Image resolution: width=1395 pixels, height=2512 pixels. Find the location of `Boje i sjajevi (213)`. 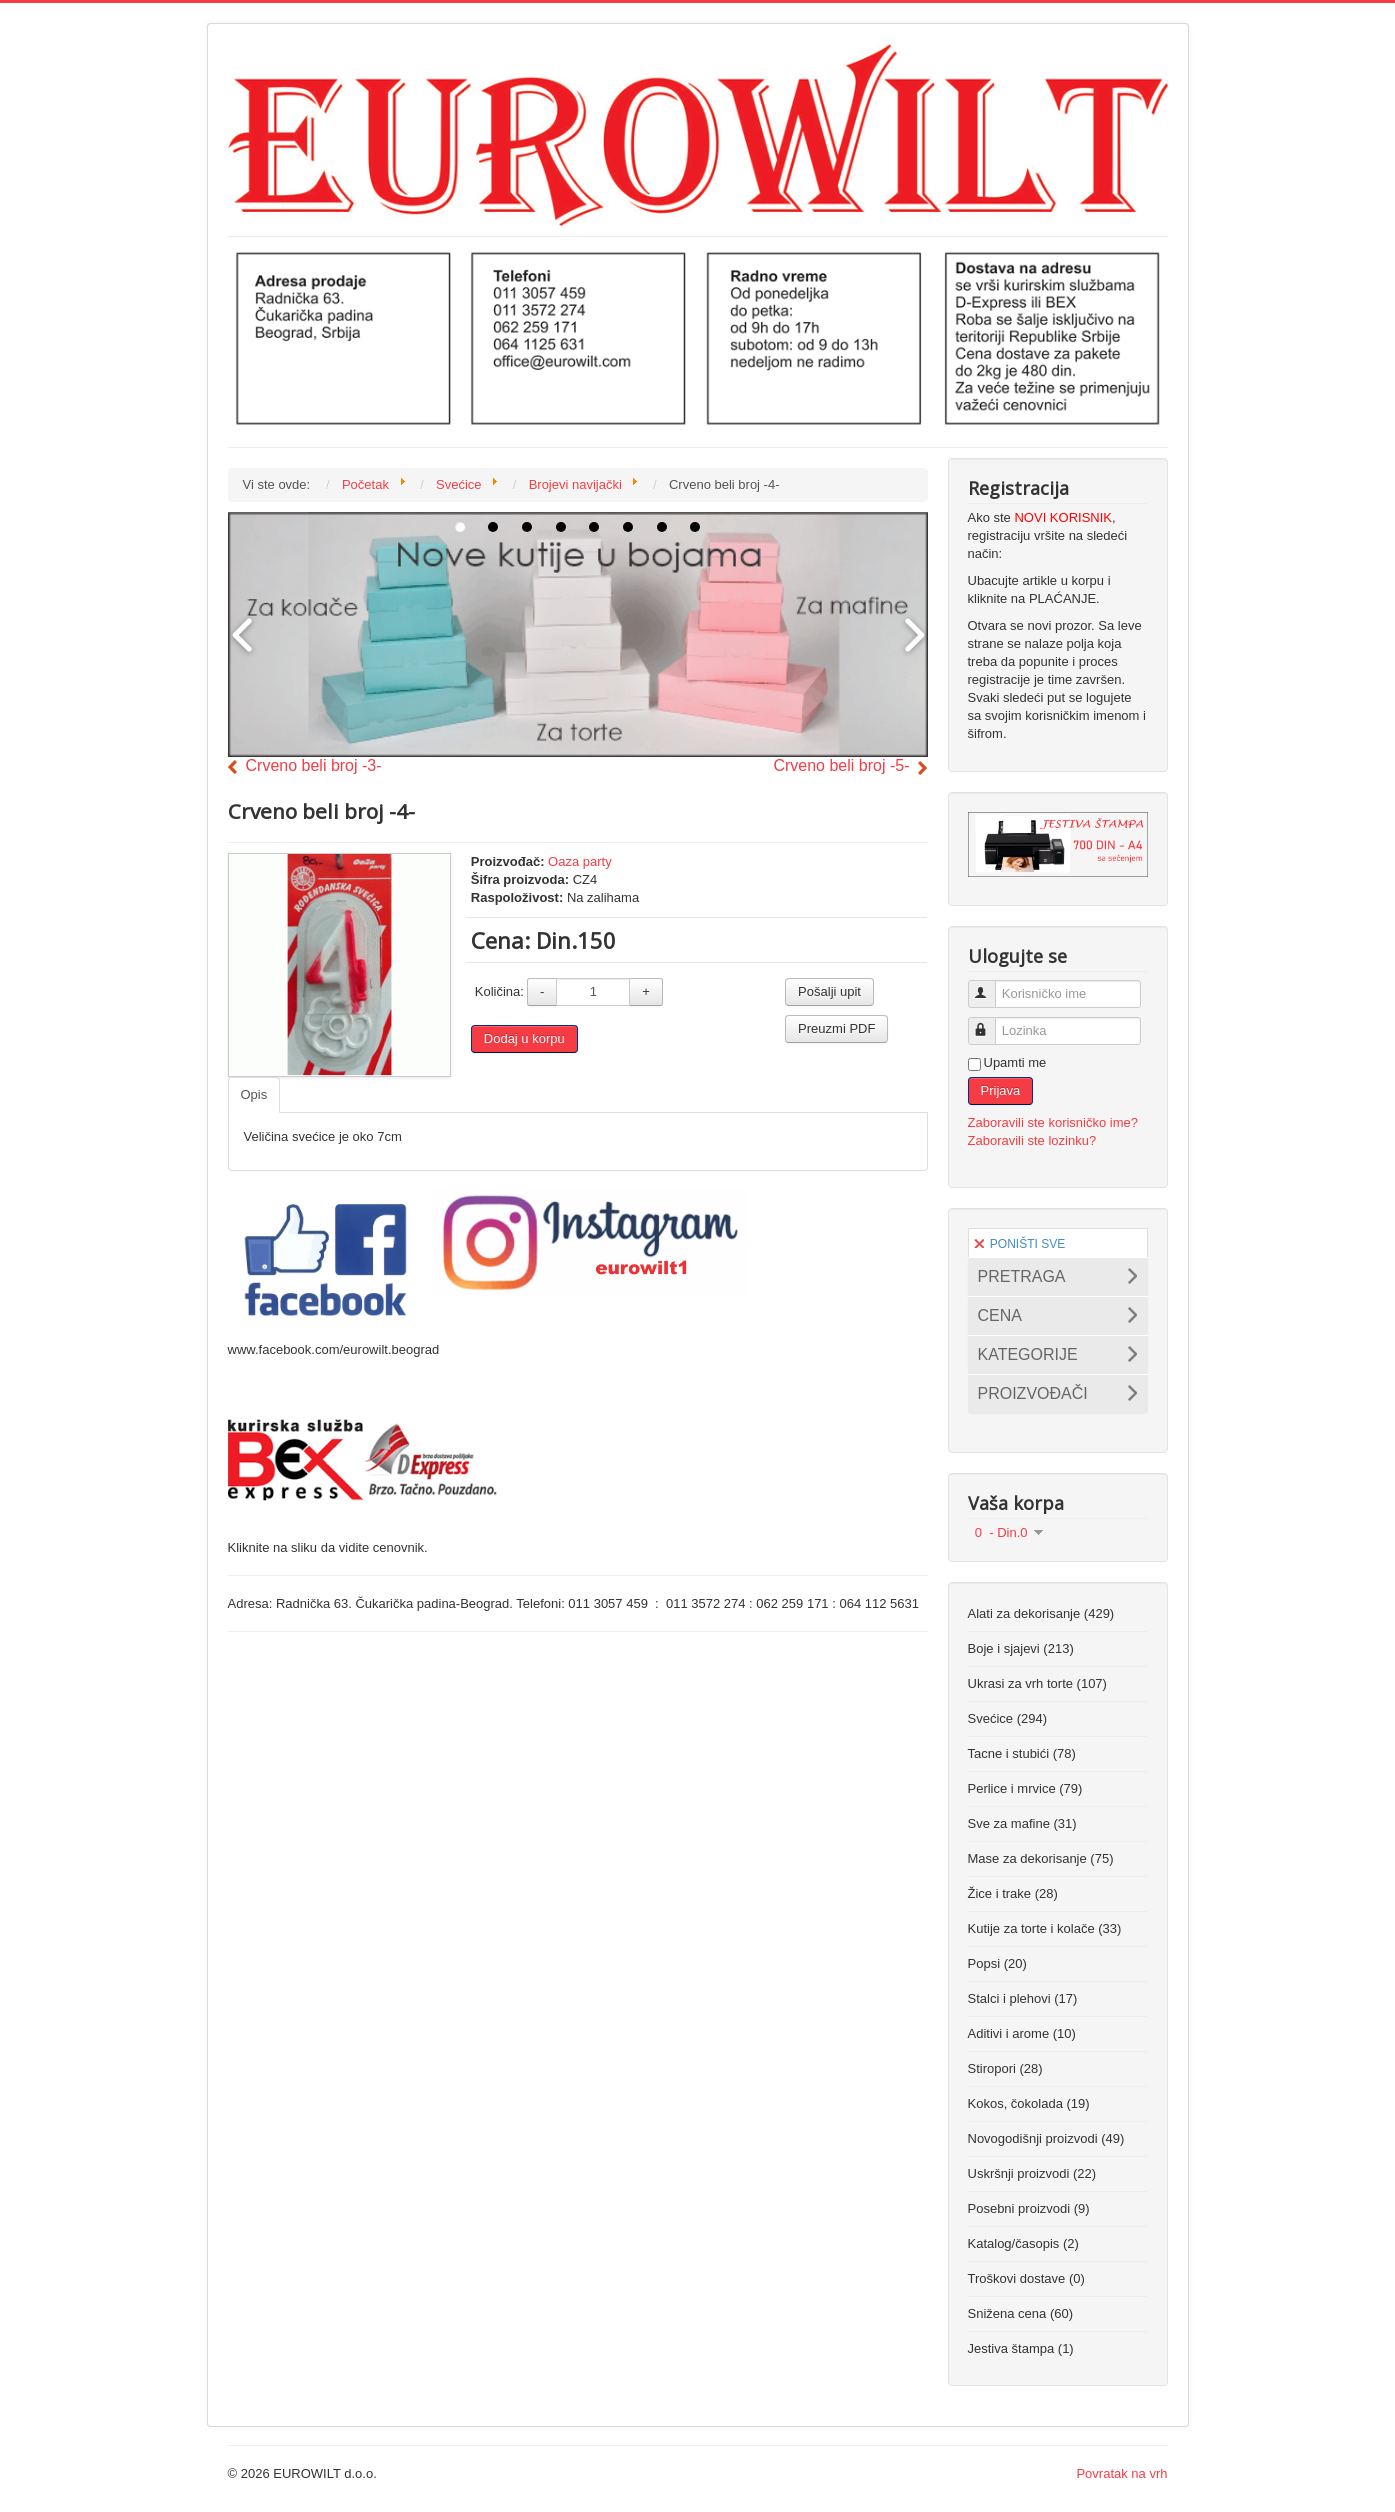

Boje i sjajevi (213) is located at coordinates (1021, 1648).